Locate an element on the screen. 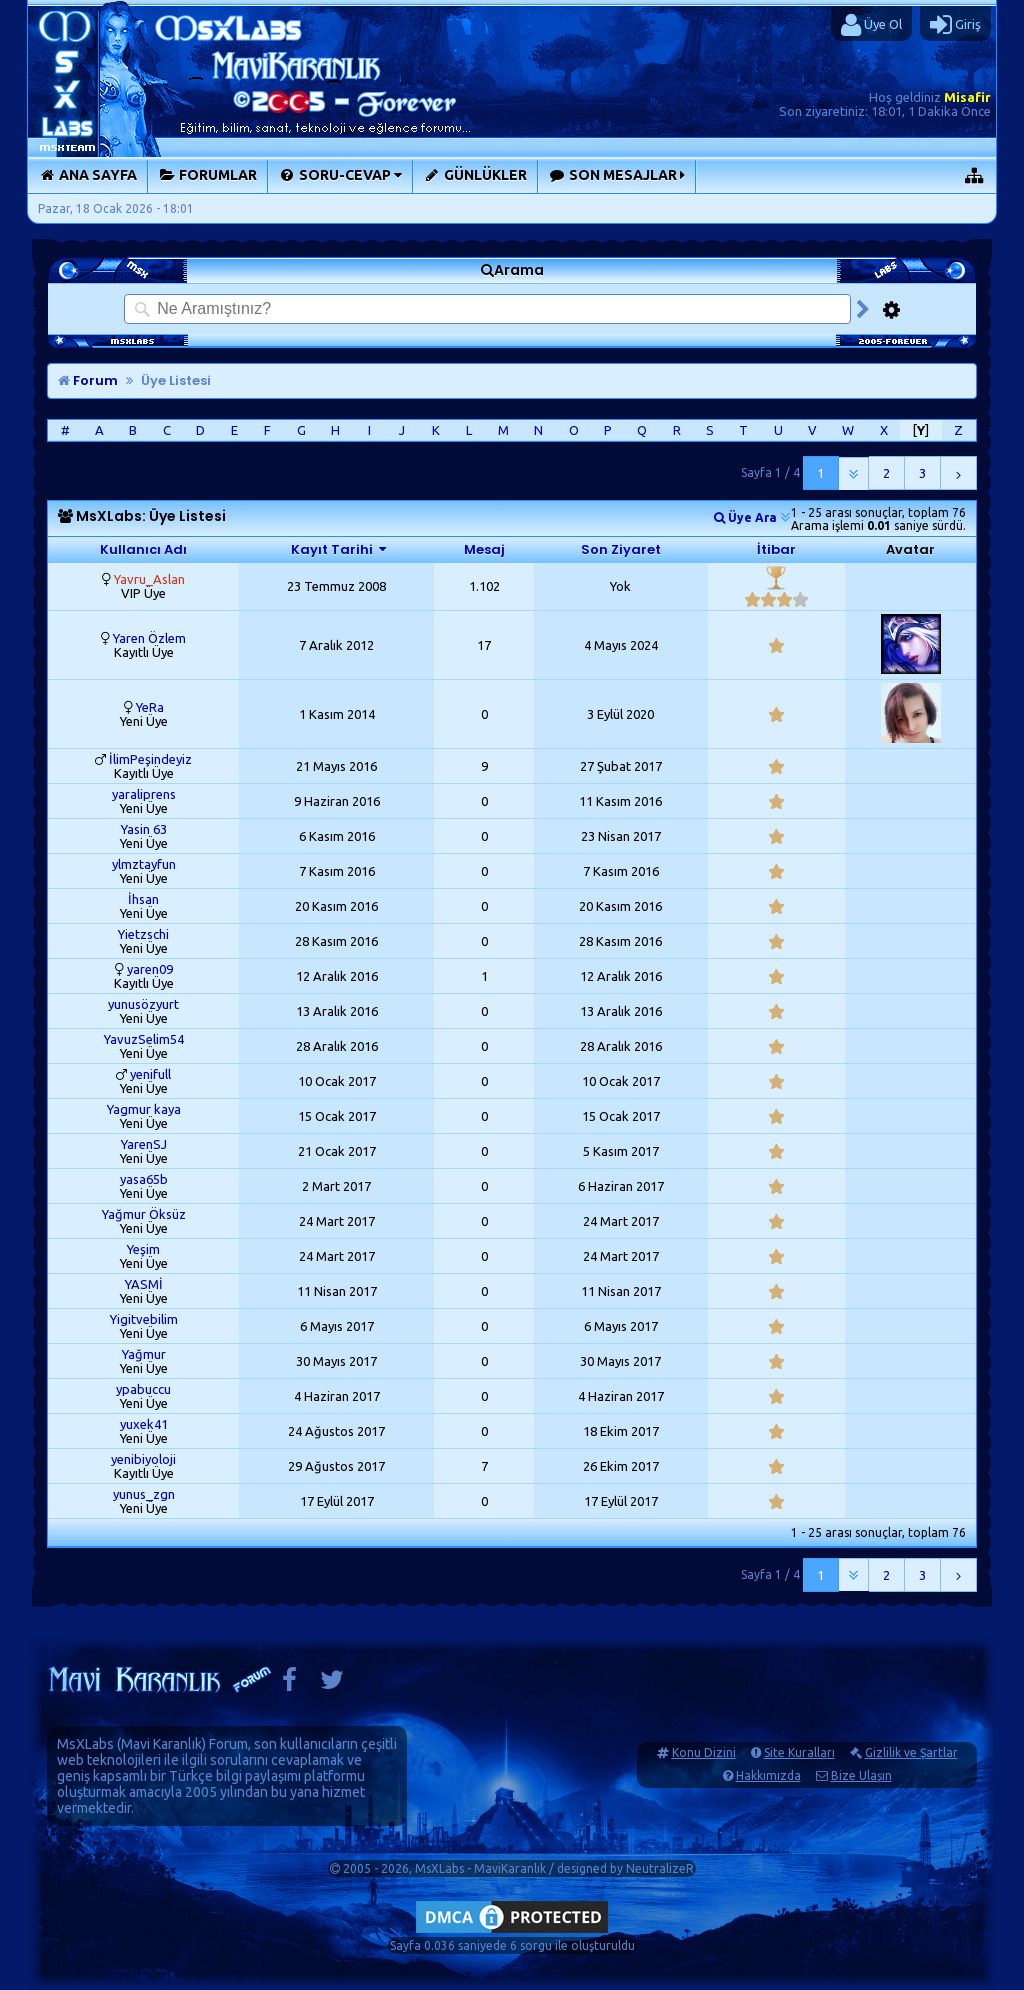 Image resolution: width=1024 pixels, height=1990 pixels. Yagmur kaya is located at coordinates (144, 1109).